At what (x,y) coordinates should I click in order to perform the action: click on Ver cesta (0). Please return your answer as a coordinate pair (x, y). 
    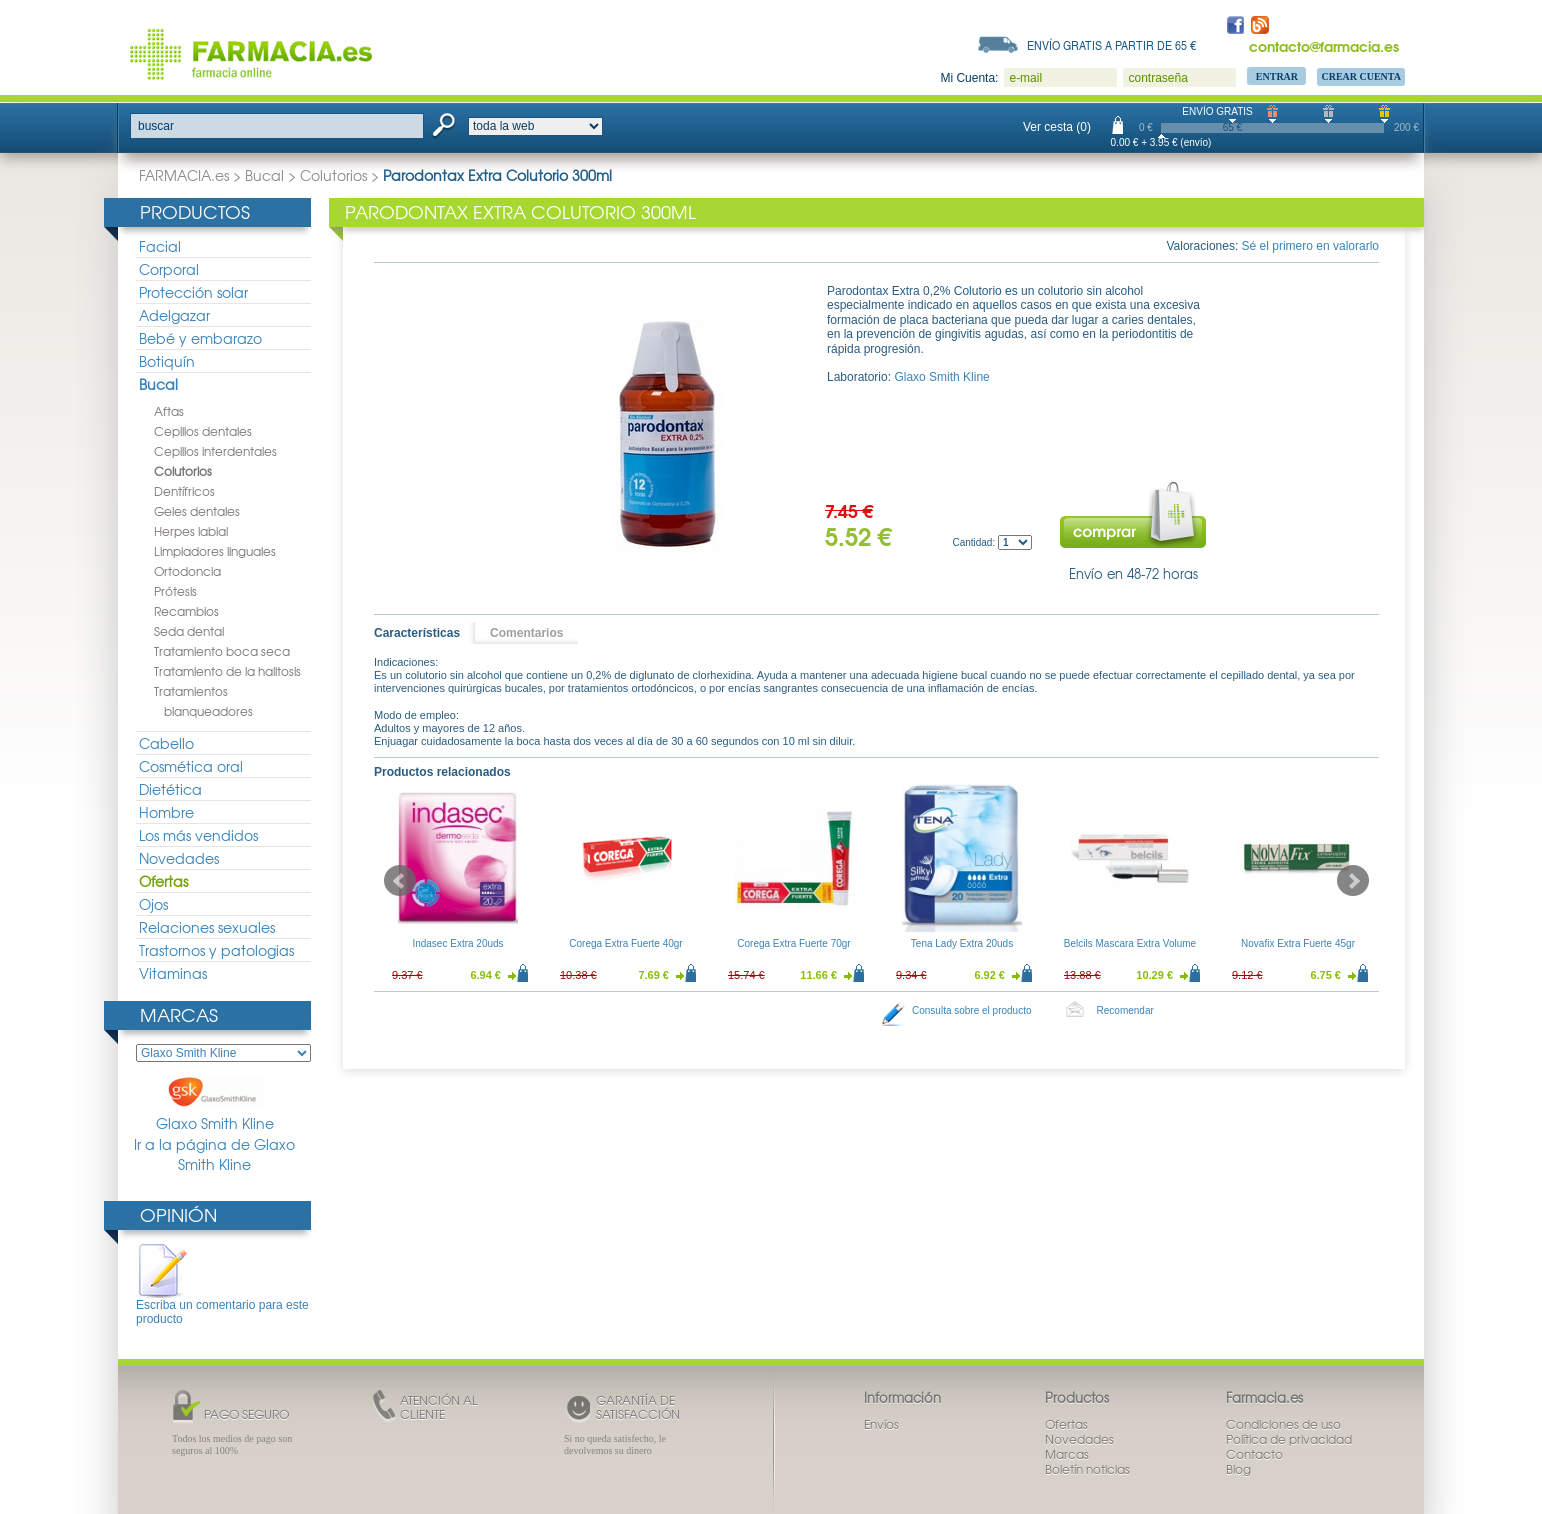
    Looking at the image, I should click on (1057, 127).